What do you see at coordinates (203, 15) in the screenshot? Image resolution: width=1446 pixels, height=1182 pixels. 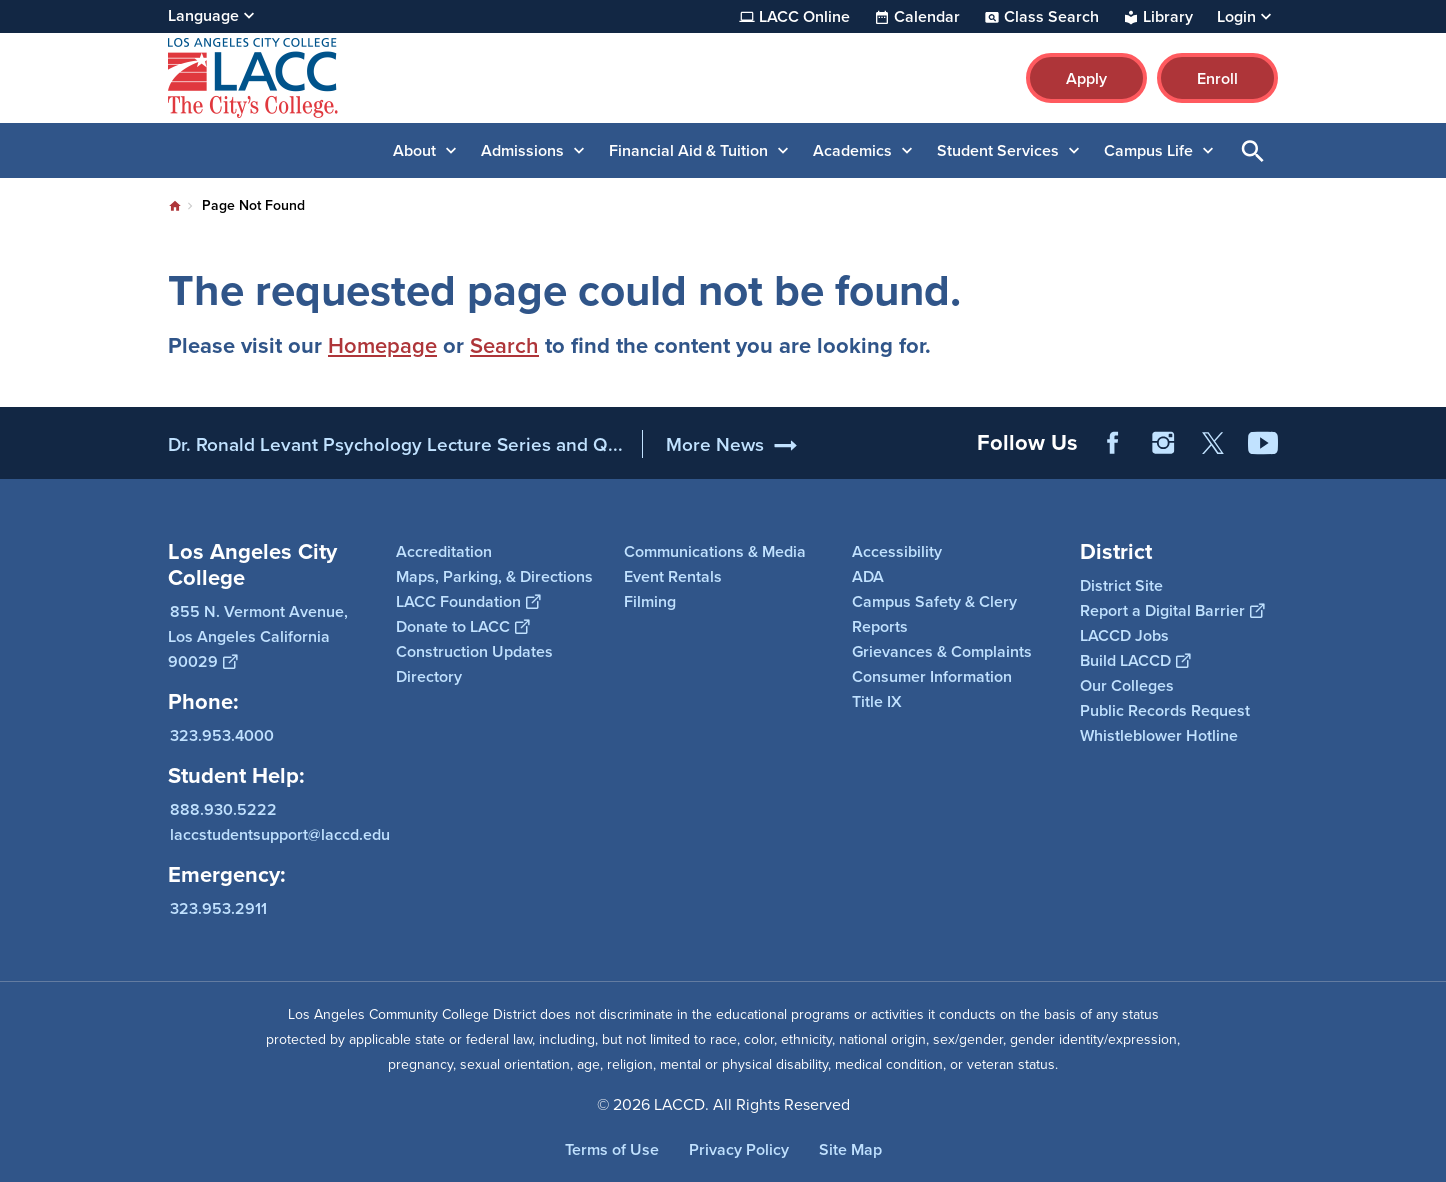 I see `Language [Open Language Selection]` at bounding box center [203, 15].